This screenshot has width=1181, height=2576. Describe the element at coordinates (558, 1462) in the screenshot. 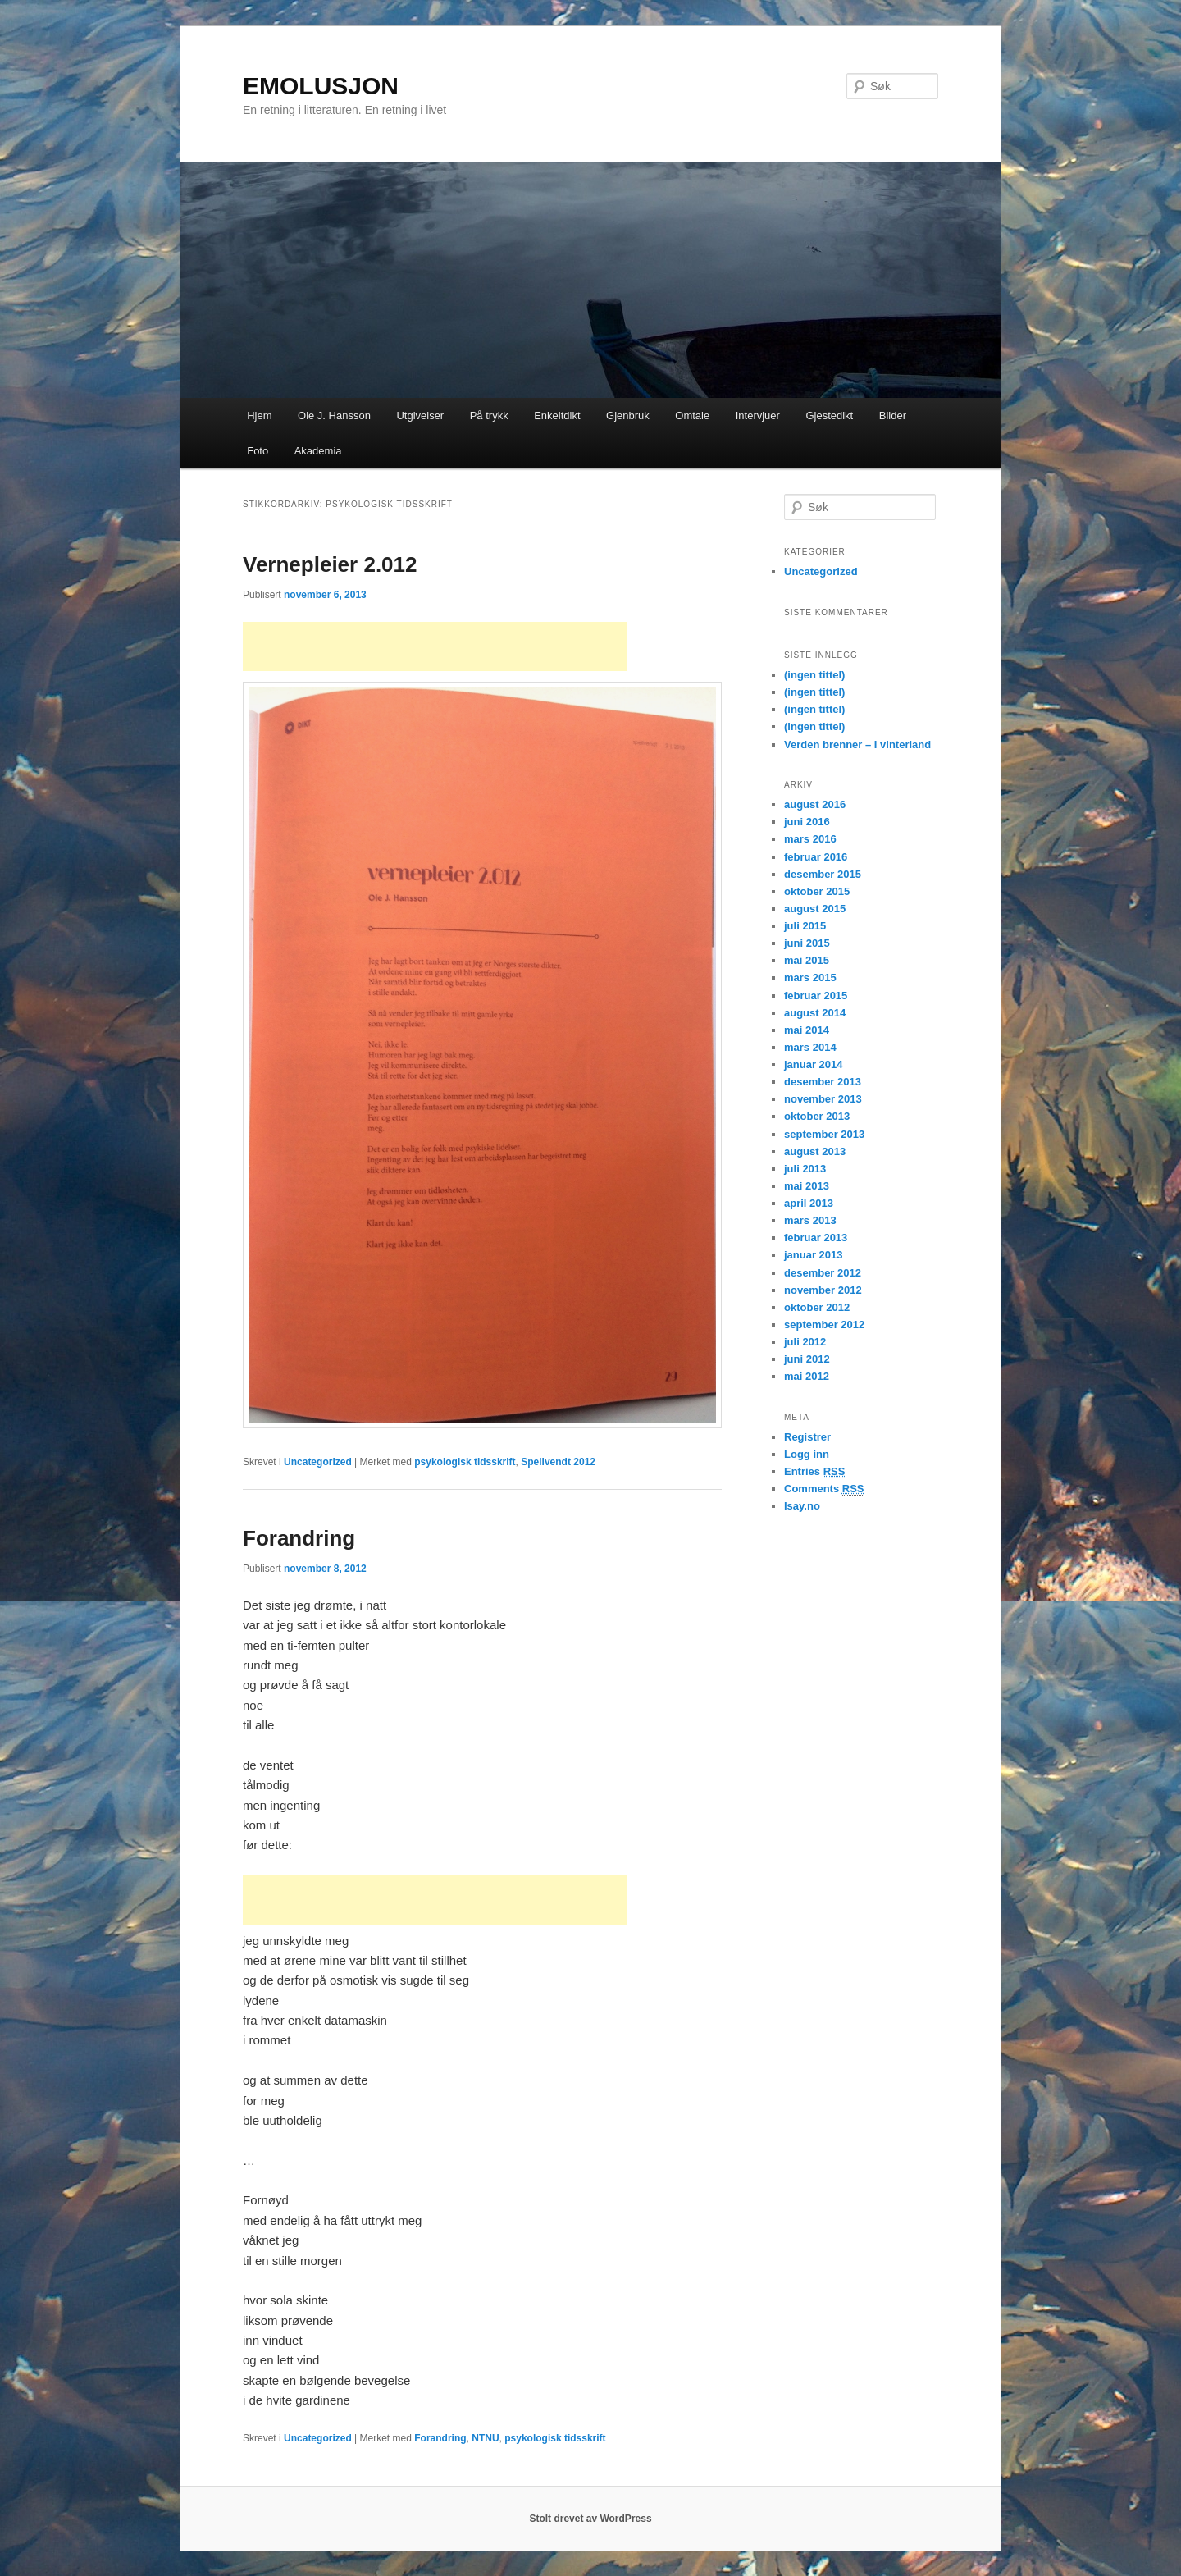

I see `Speilvendt 2012` at that location.